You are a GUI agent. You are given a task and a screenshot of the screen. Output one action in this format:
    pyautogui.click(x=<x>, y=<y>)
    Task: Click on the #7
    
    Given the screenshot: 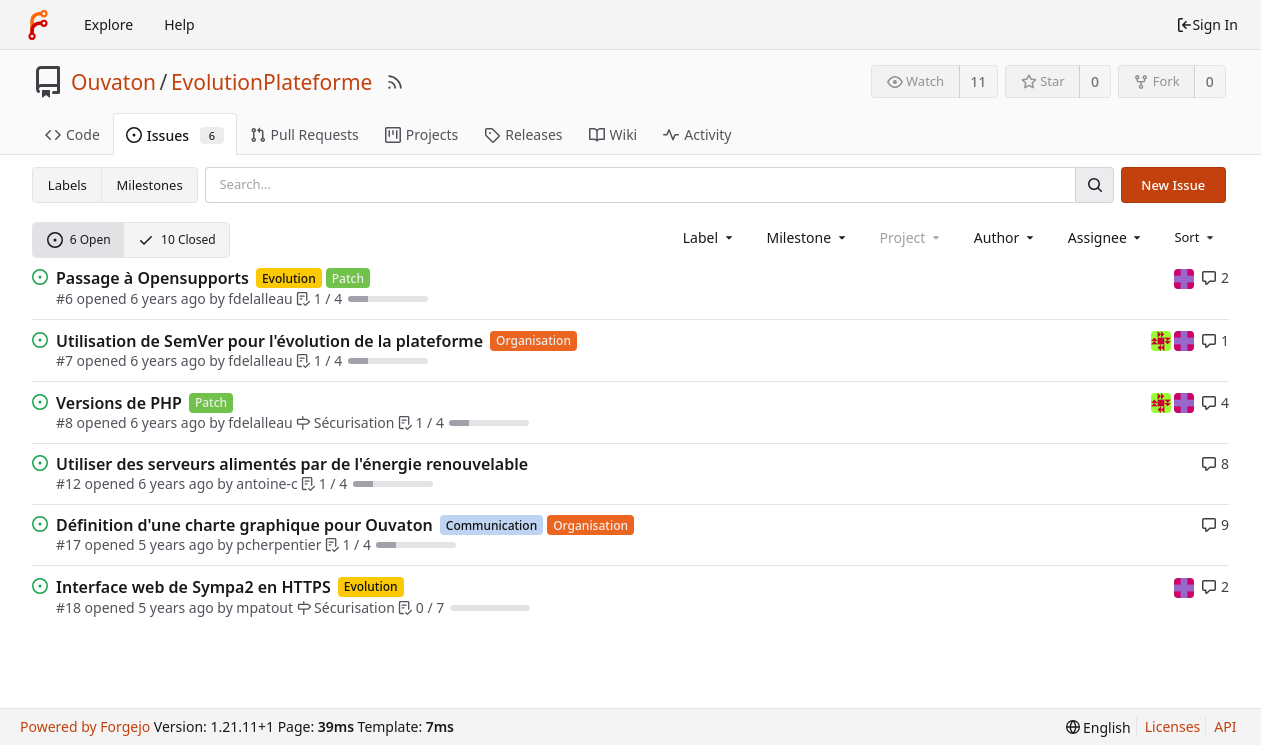 What is the action you would take?
    pyautogui.click(x=64, y=360)
    